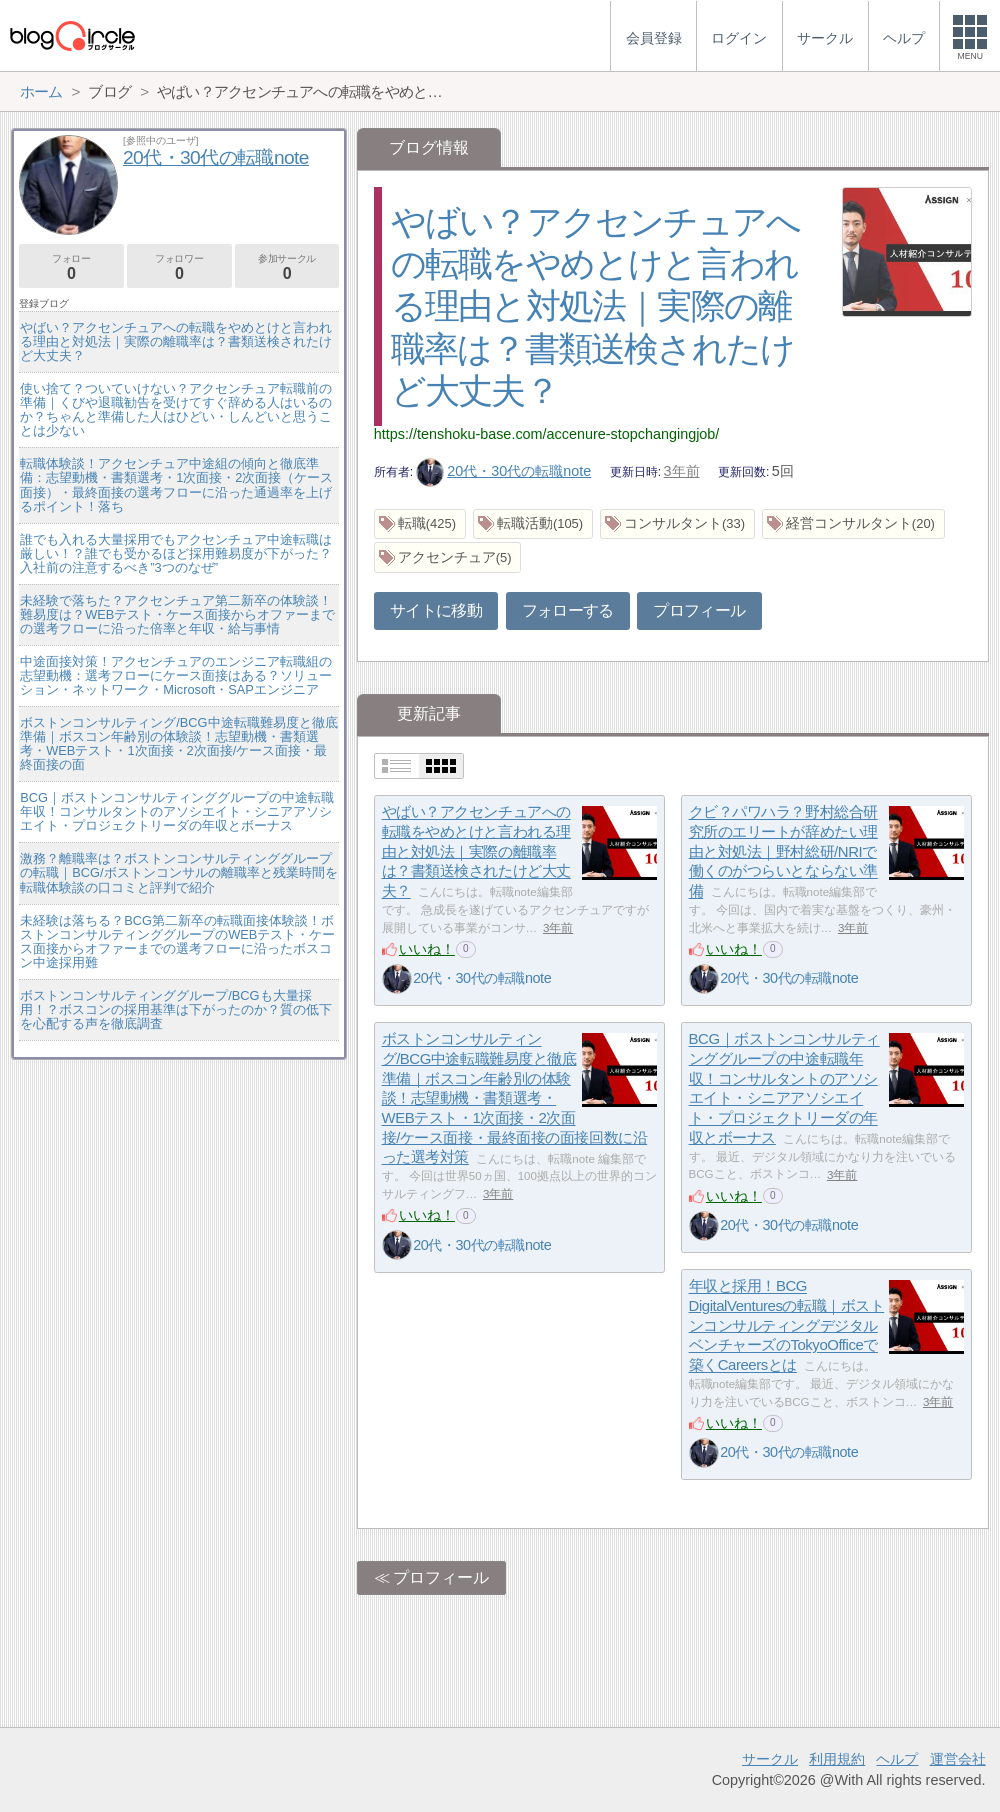 The height and width of the screenshot is (1812, 1000). What do you see at coordinates (176, 675) in the screenshot?
I see `中途面接対策！アクセンチュアのエンジニア転職組の志望動機：選考フローにケース面接はある？ソリューション・ネットワーク・Microsoft・SAPエンジニア` at bounding box center [176, 675].